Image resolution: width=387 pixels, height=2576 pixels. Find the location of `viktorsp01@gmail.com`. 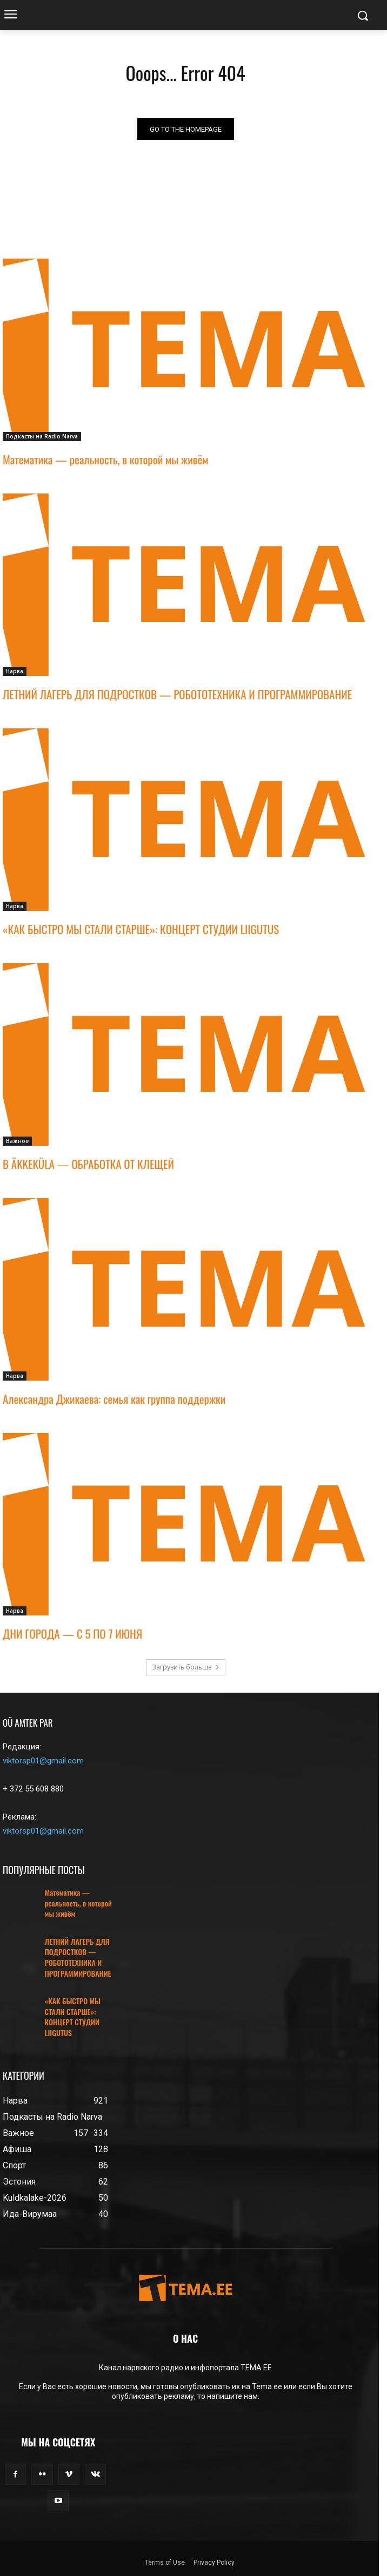

viktorsp01@gmail.com is located at coordinates (43, 1761).